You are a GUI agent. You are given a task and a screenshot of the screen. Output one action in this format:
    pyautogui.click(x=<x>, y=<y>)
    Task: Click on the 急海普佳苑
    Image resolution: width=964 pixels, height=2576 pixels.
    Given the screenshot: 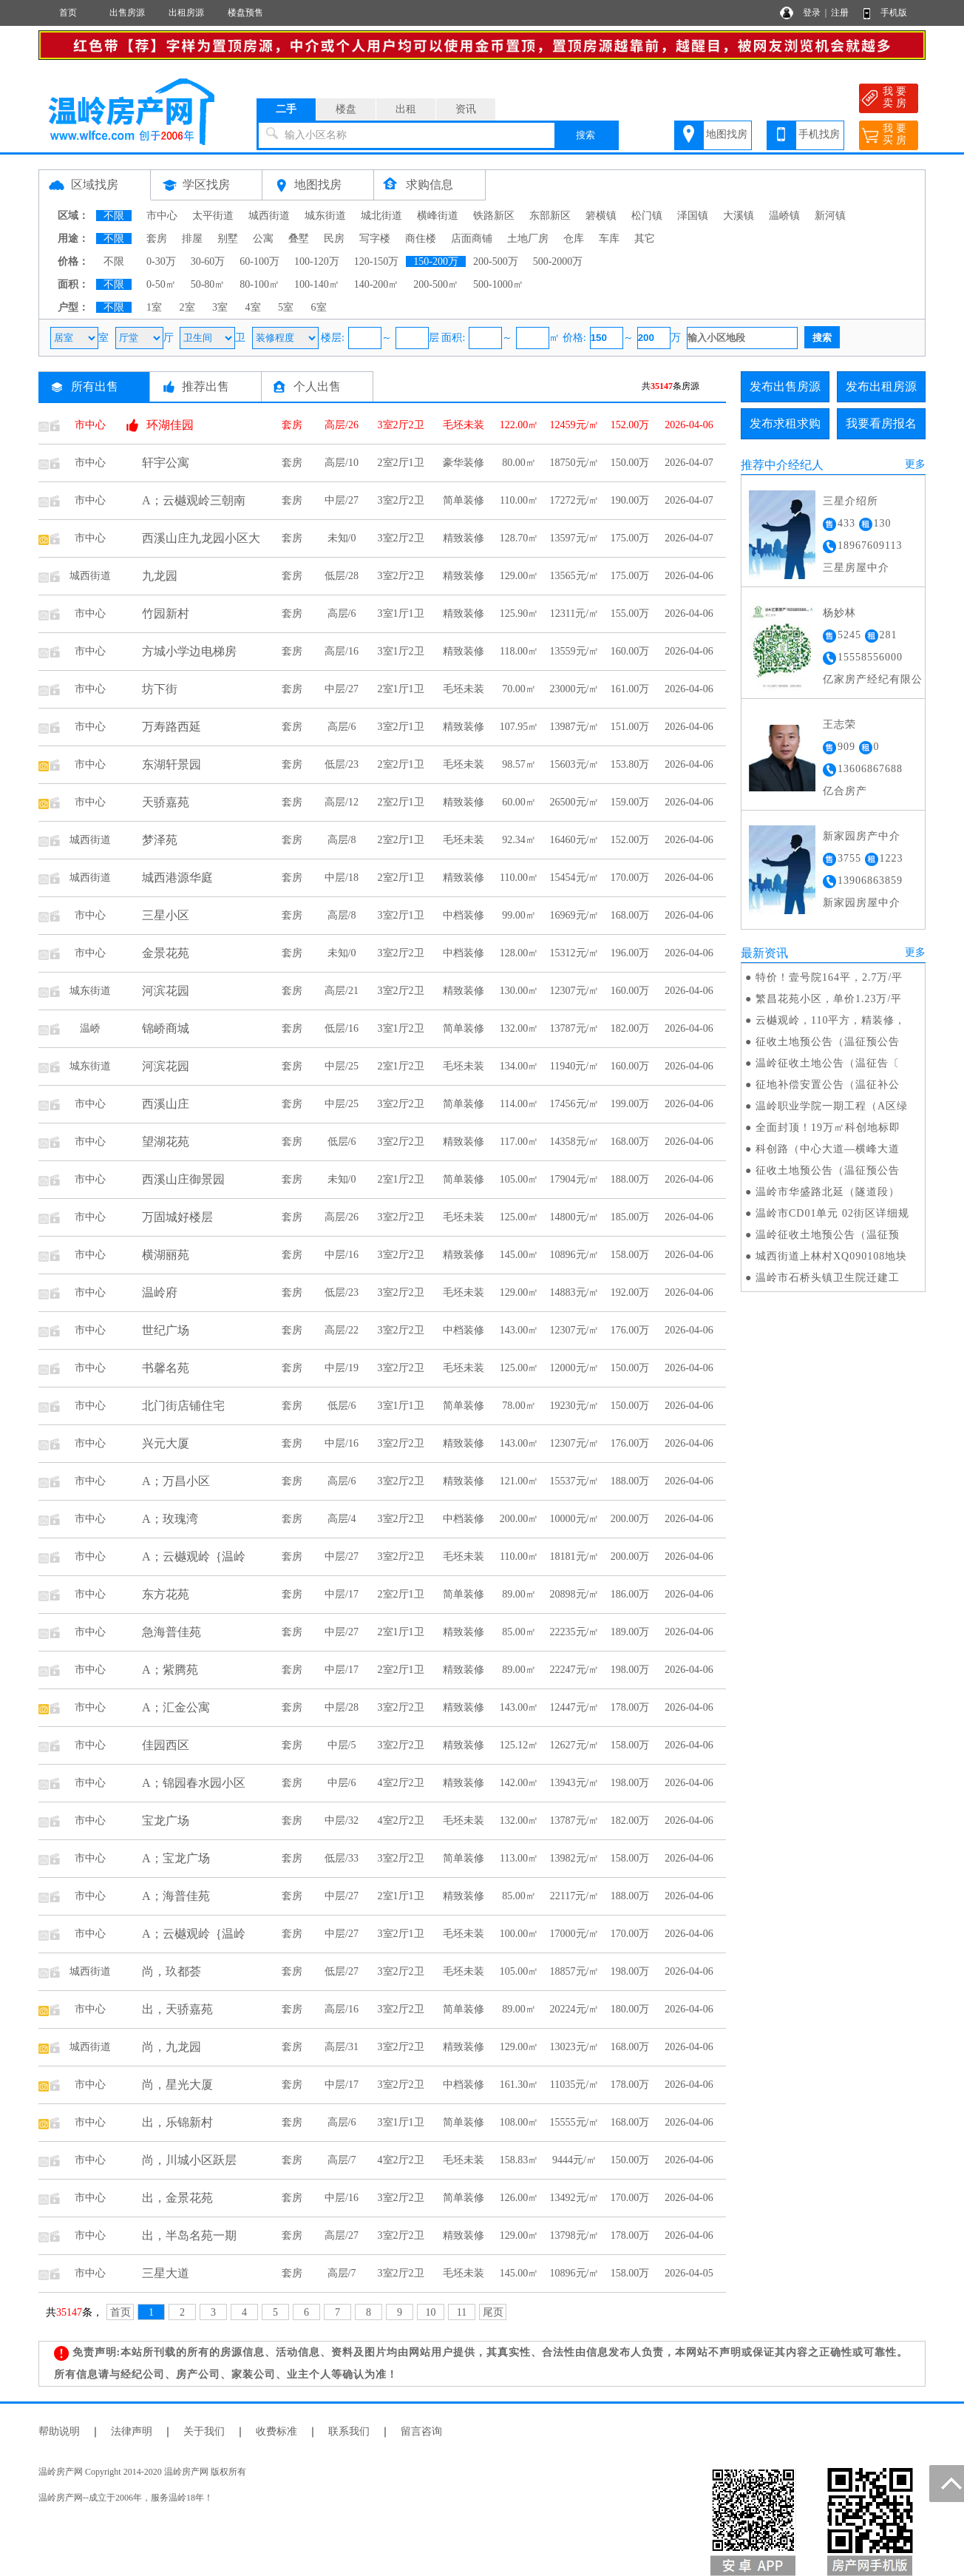 What is the action you would take?
    pyautogui.click(x=171, y=1632)
    